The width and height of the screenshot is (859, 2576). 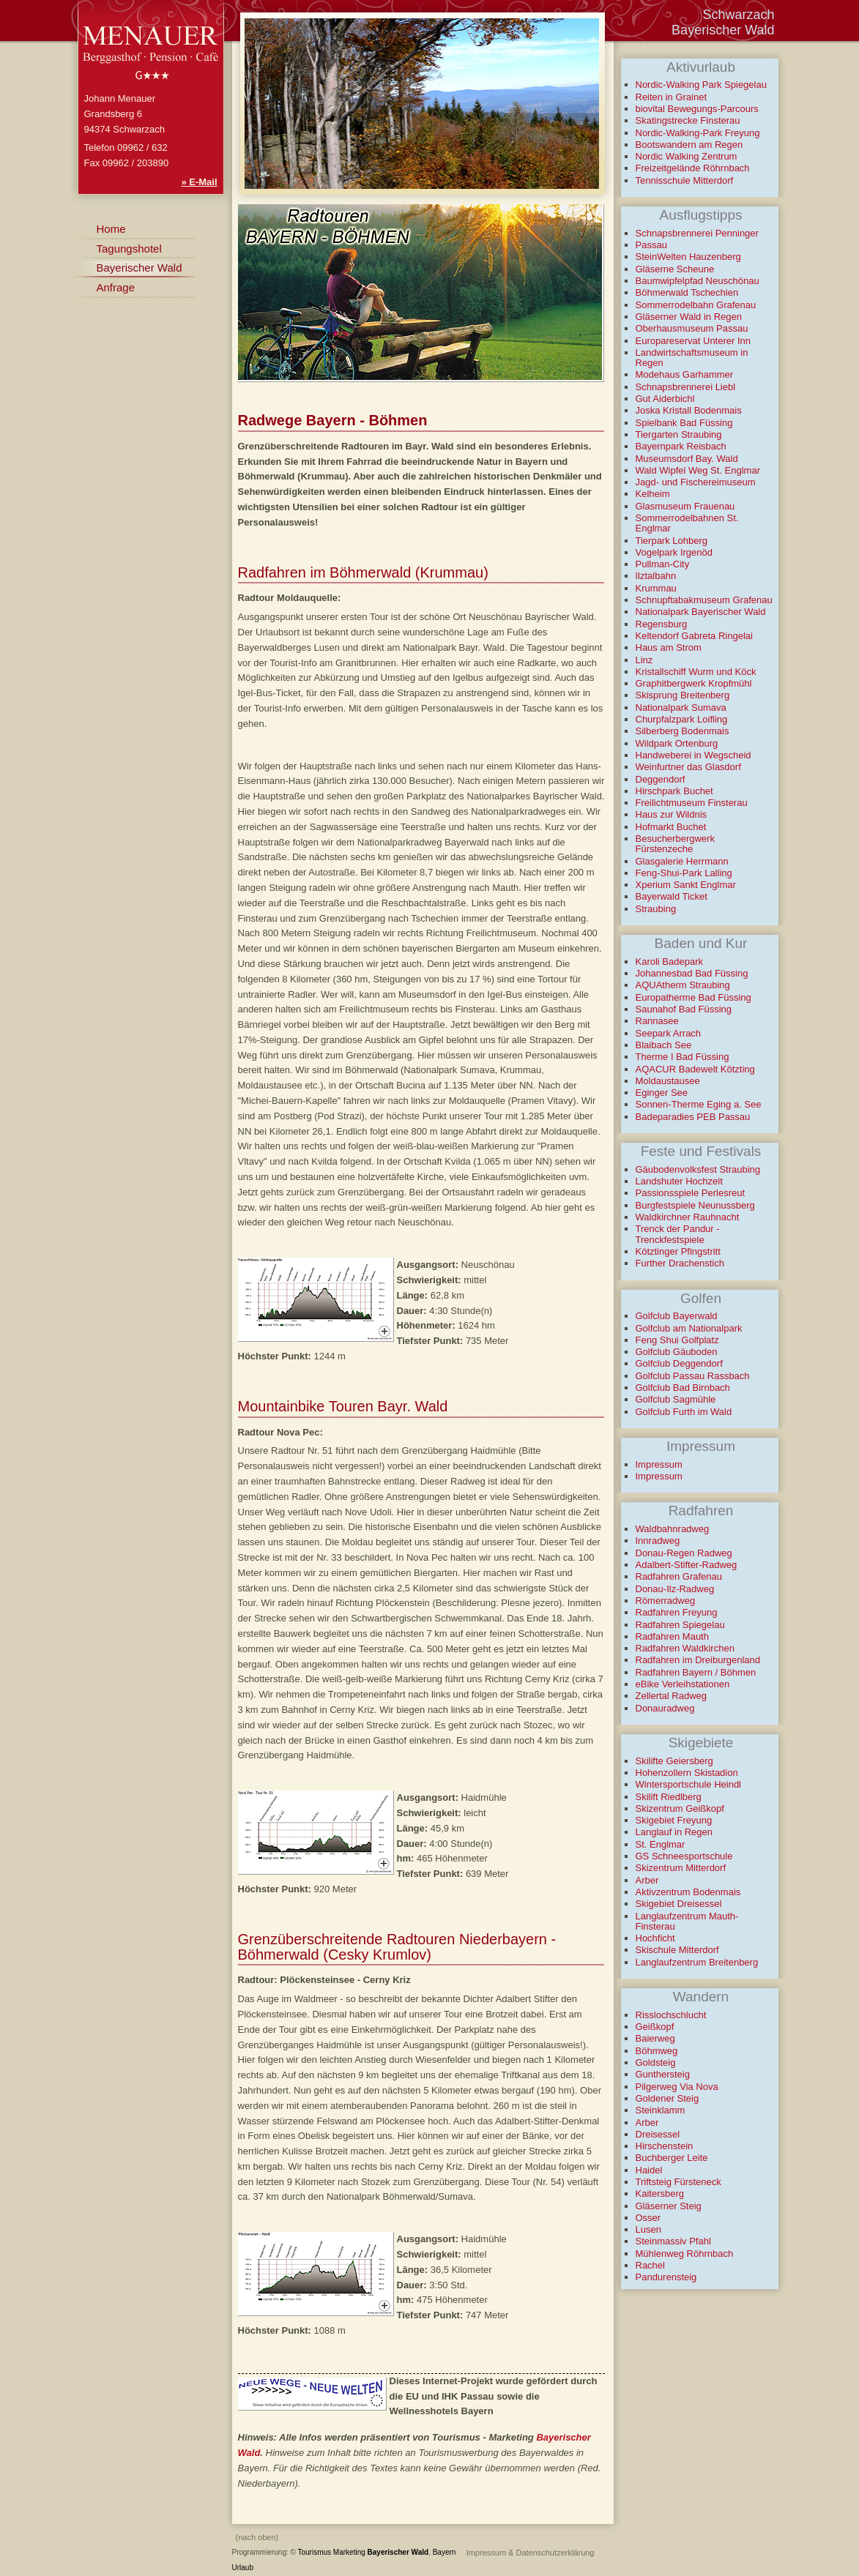 What do you see at coordinates (701, 611) in the screenshot?
I see `Nationalpark Bayerischer Wald` at bounding box center [701, 611].